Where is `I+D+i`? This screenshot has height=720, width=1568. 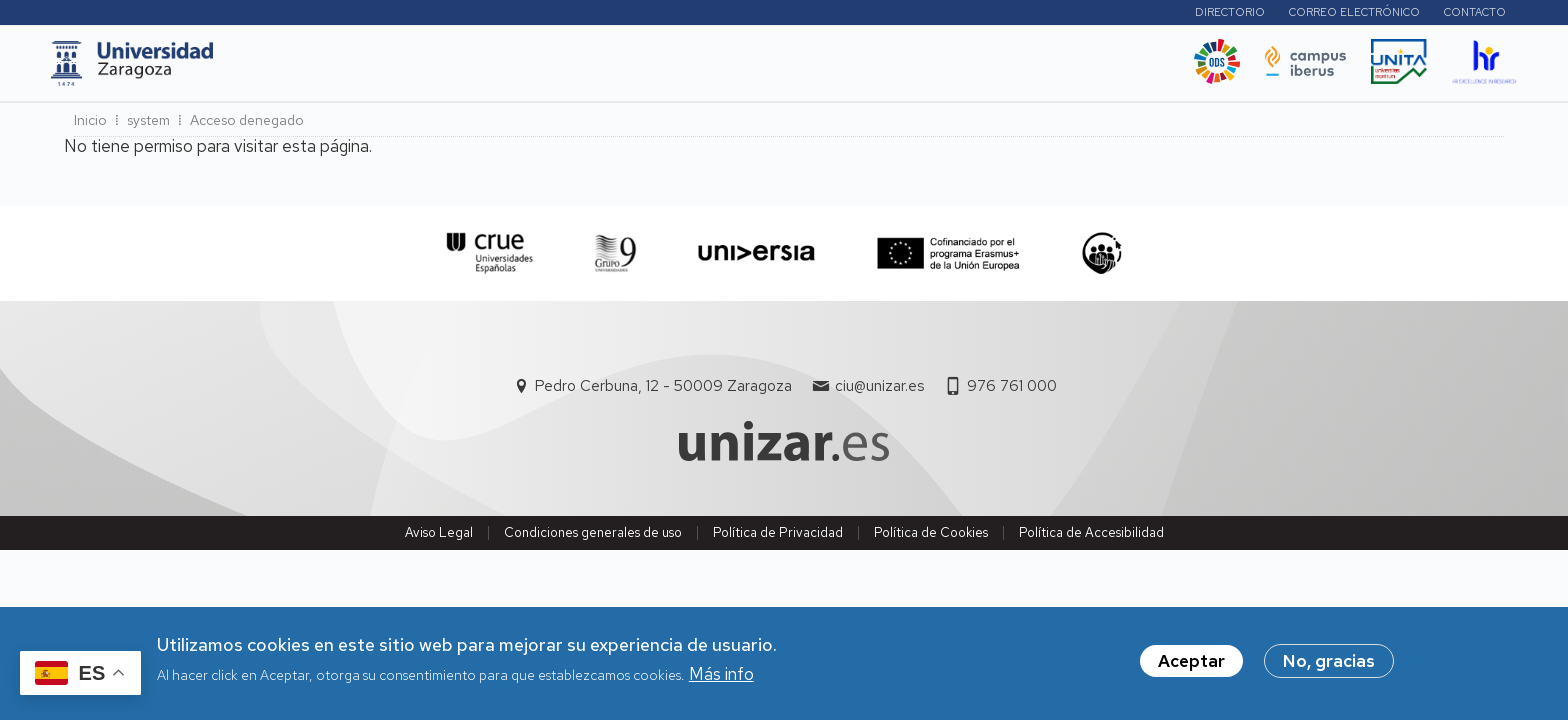 I+D+i is located at coordinates (478, 69).